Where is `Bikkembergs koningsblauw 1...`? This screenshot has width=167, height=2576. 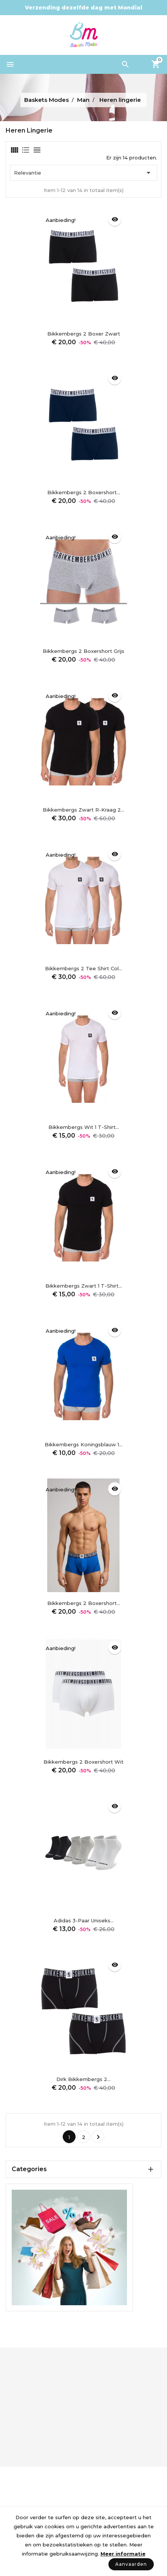
Bikkembergs koningsblauw 1... is located at coordinates (83, 1444).